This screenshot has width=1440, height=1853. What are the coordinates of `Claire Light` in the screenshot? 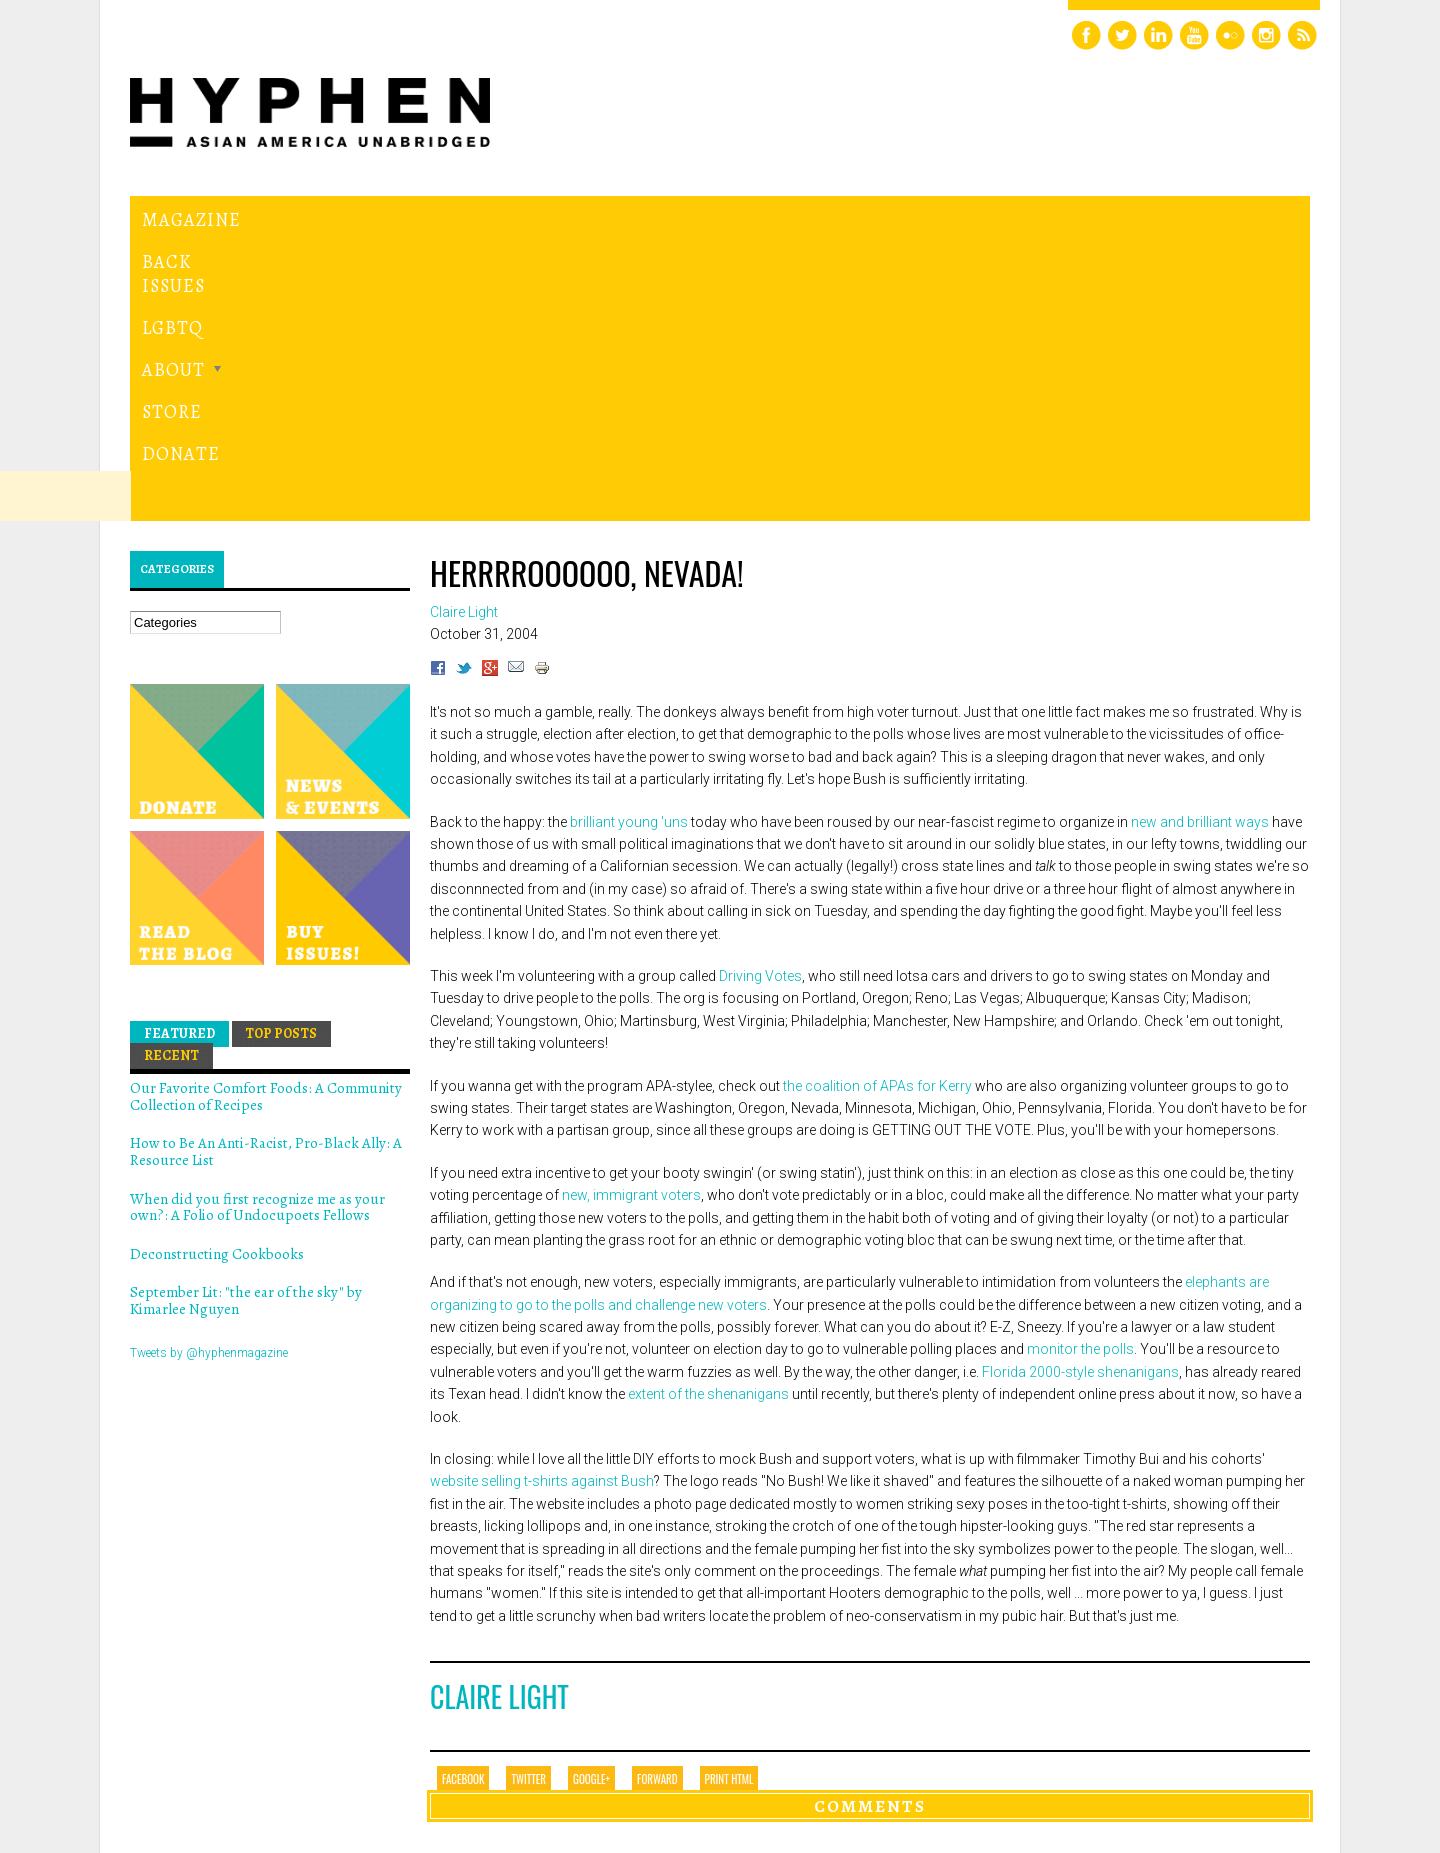 It's located at (499, 1421).